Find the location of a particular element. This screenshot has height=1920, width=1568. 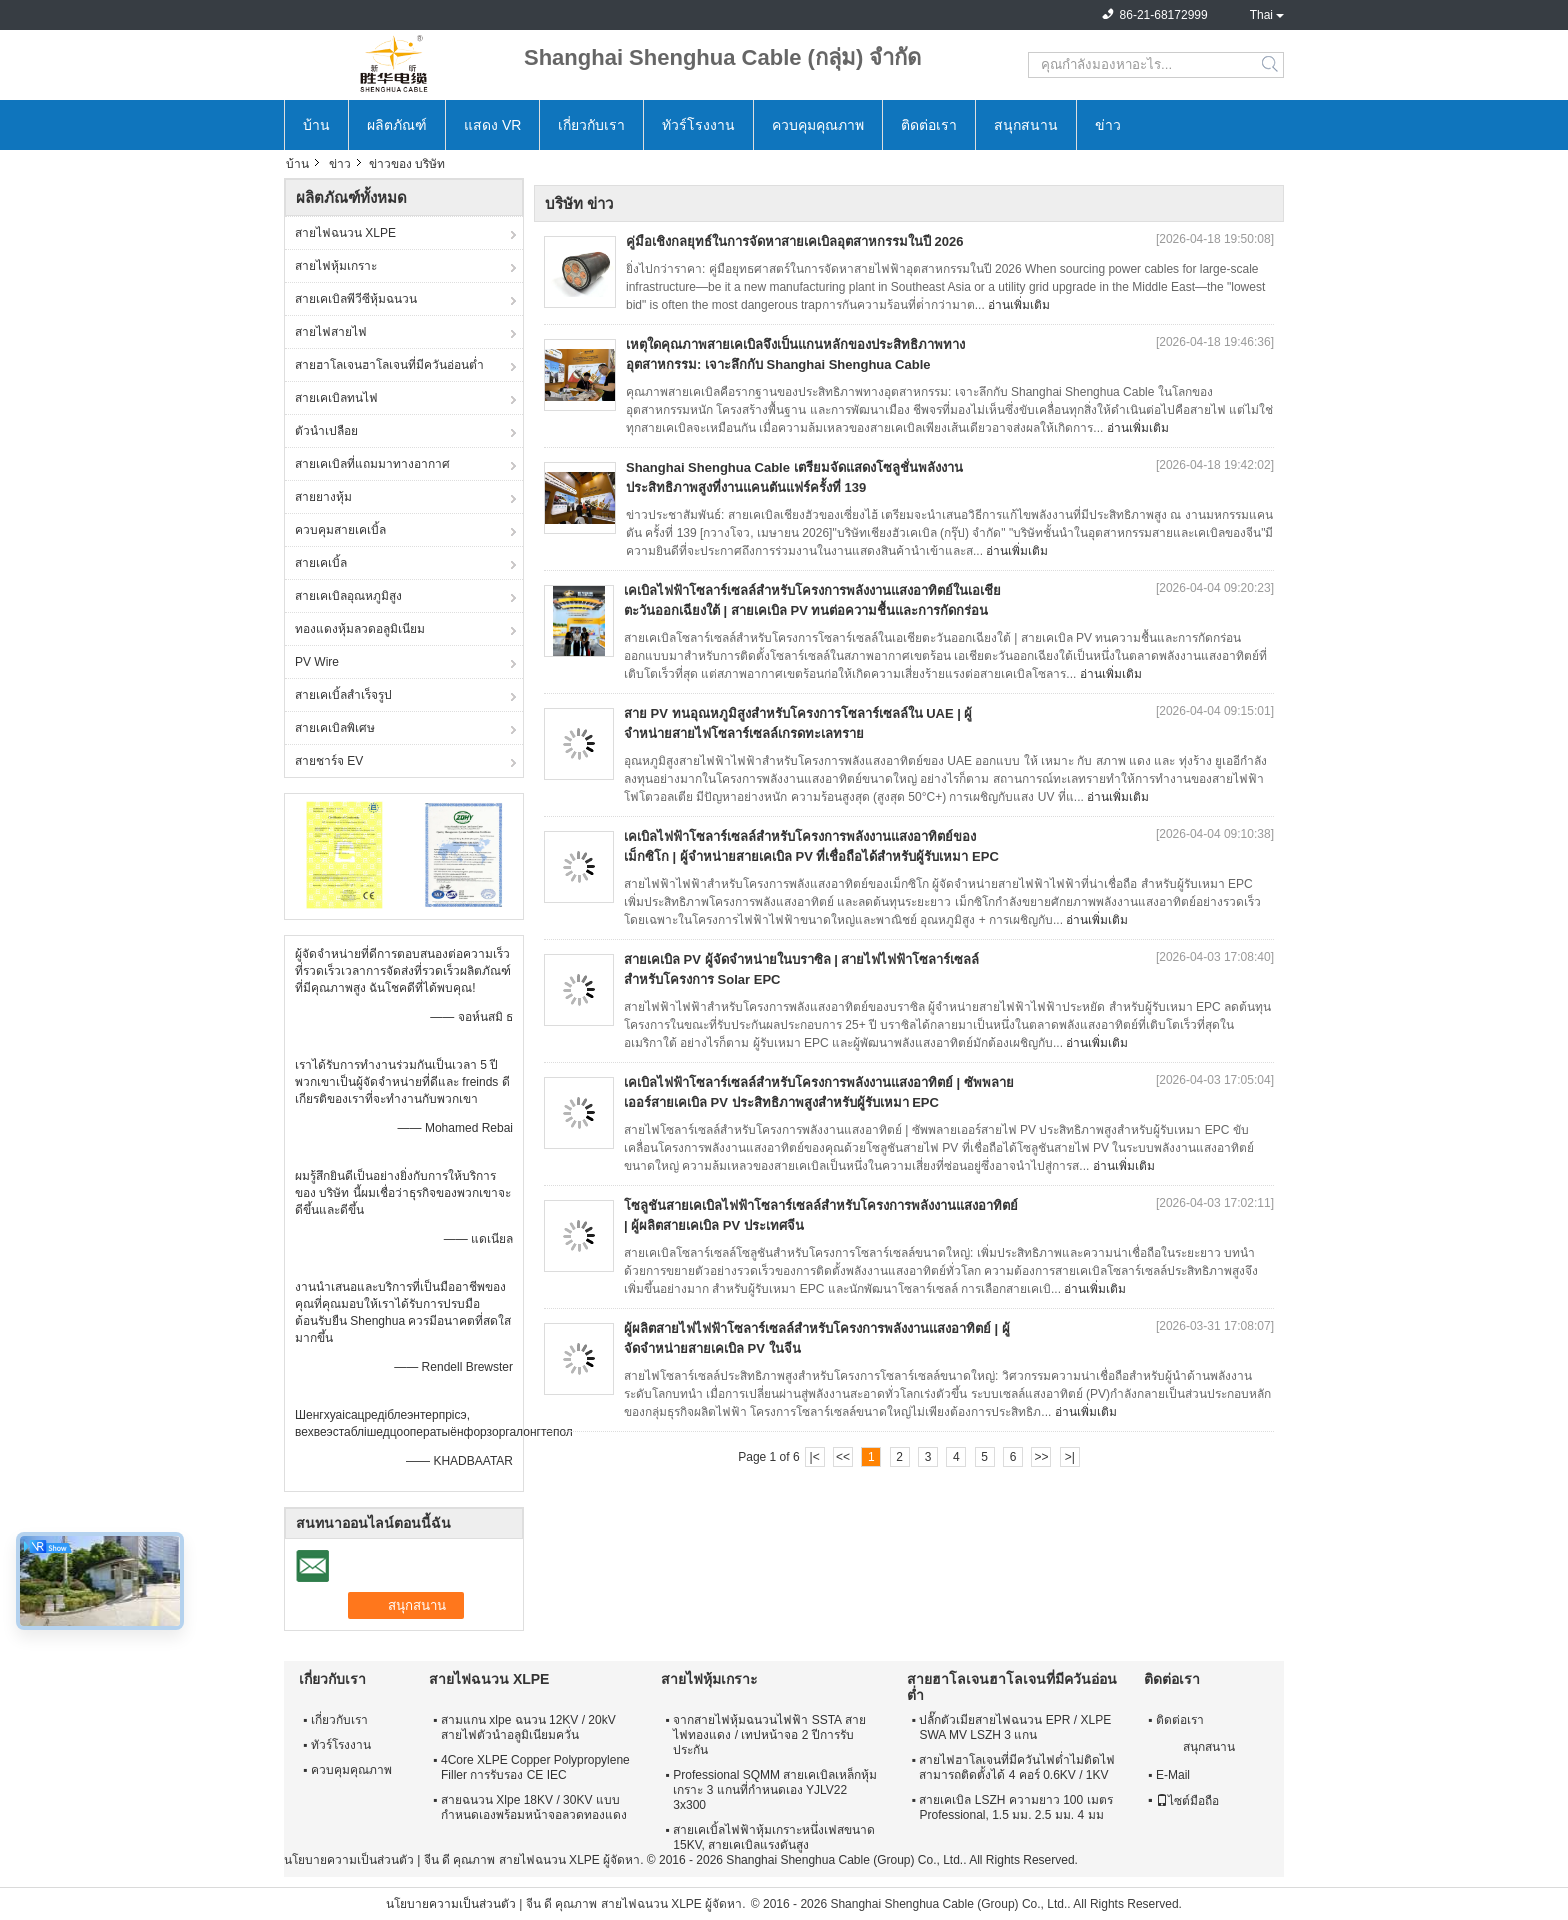

สนุกสนาน is located at coordinates (1026, 125).